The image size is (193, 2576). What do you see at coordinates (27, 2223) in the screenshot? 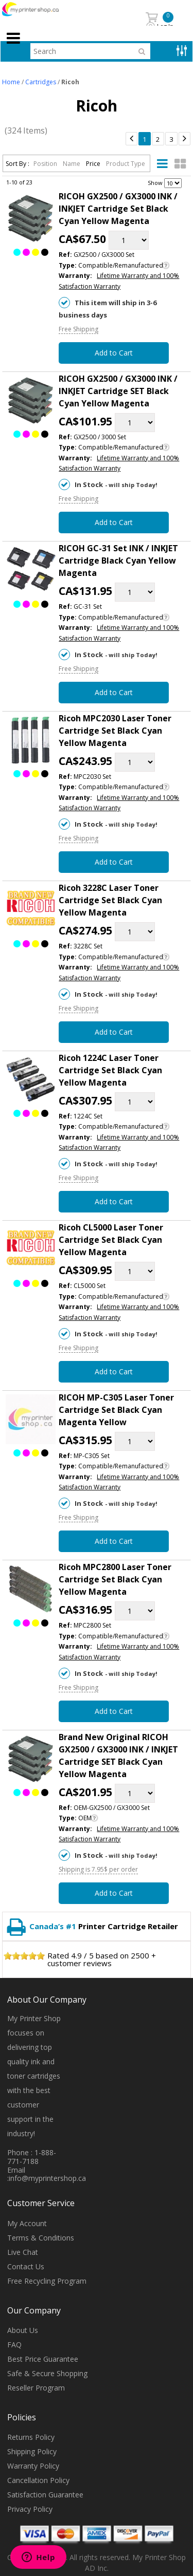
I see `My Account` at bounding box center [27, 2223].